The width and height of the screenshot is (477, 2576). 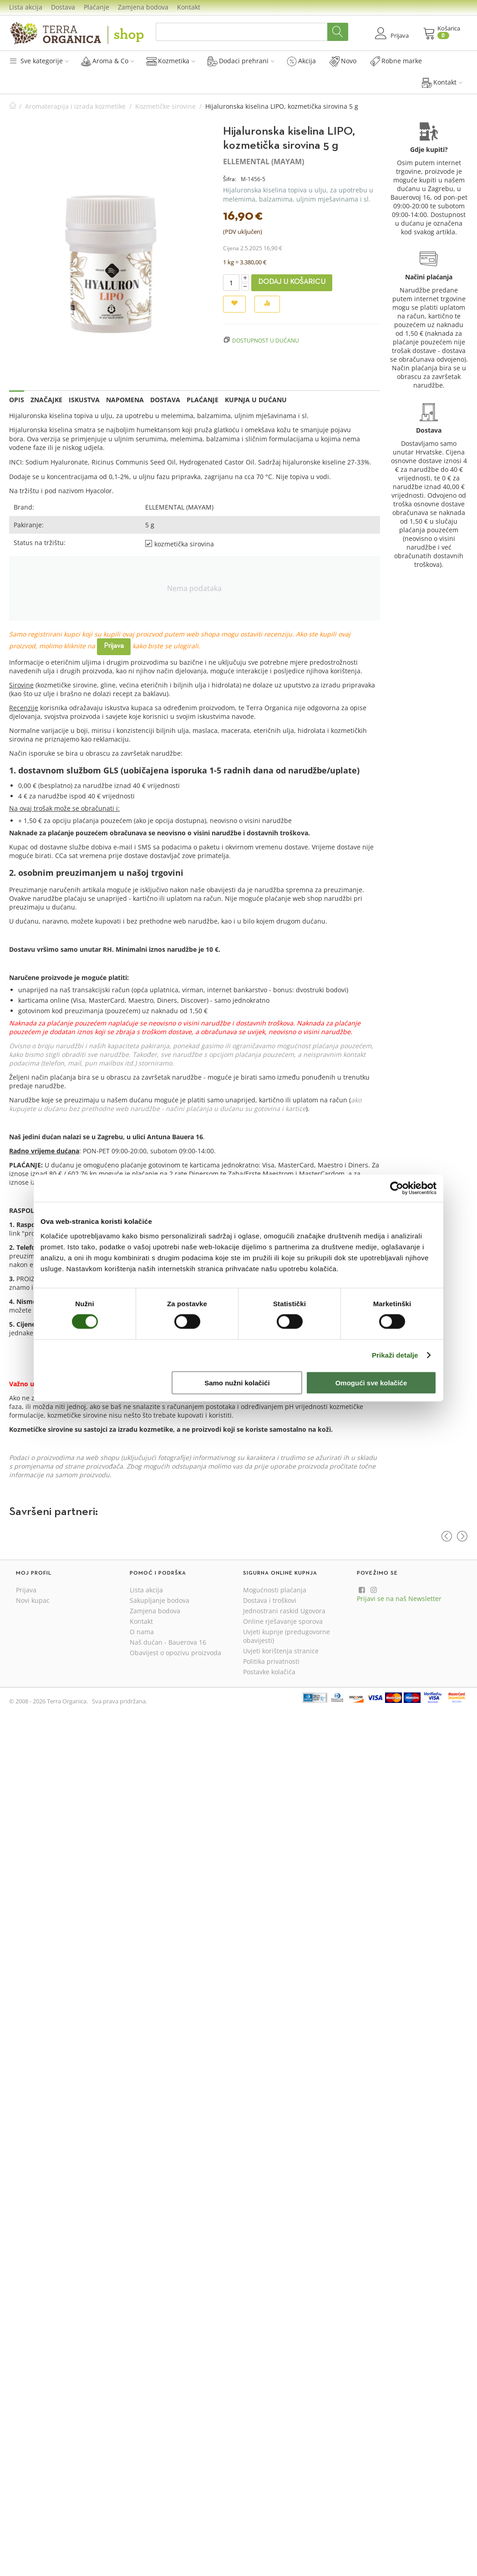 What do you see at coordinates (269, 1600) in the screenshot?
I see `Dostava i troškovi` at bounding box center [269, 1600].